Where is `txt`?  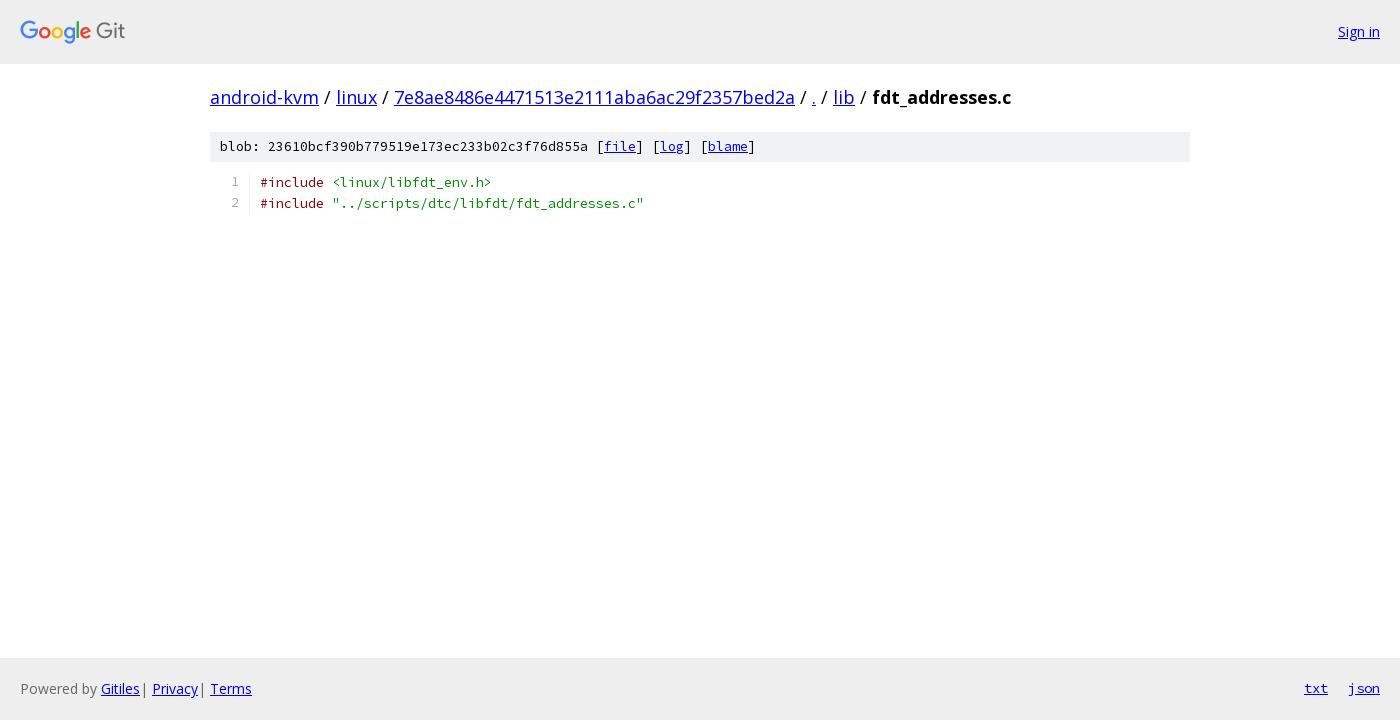 txt is located at coordinates (1316, 688).